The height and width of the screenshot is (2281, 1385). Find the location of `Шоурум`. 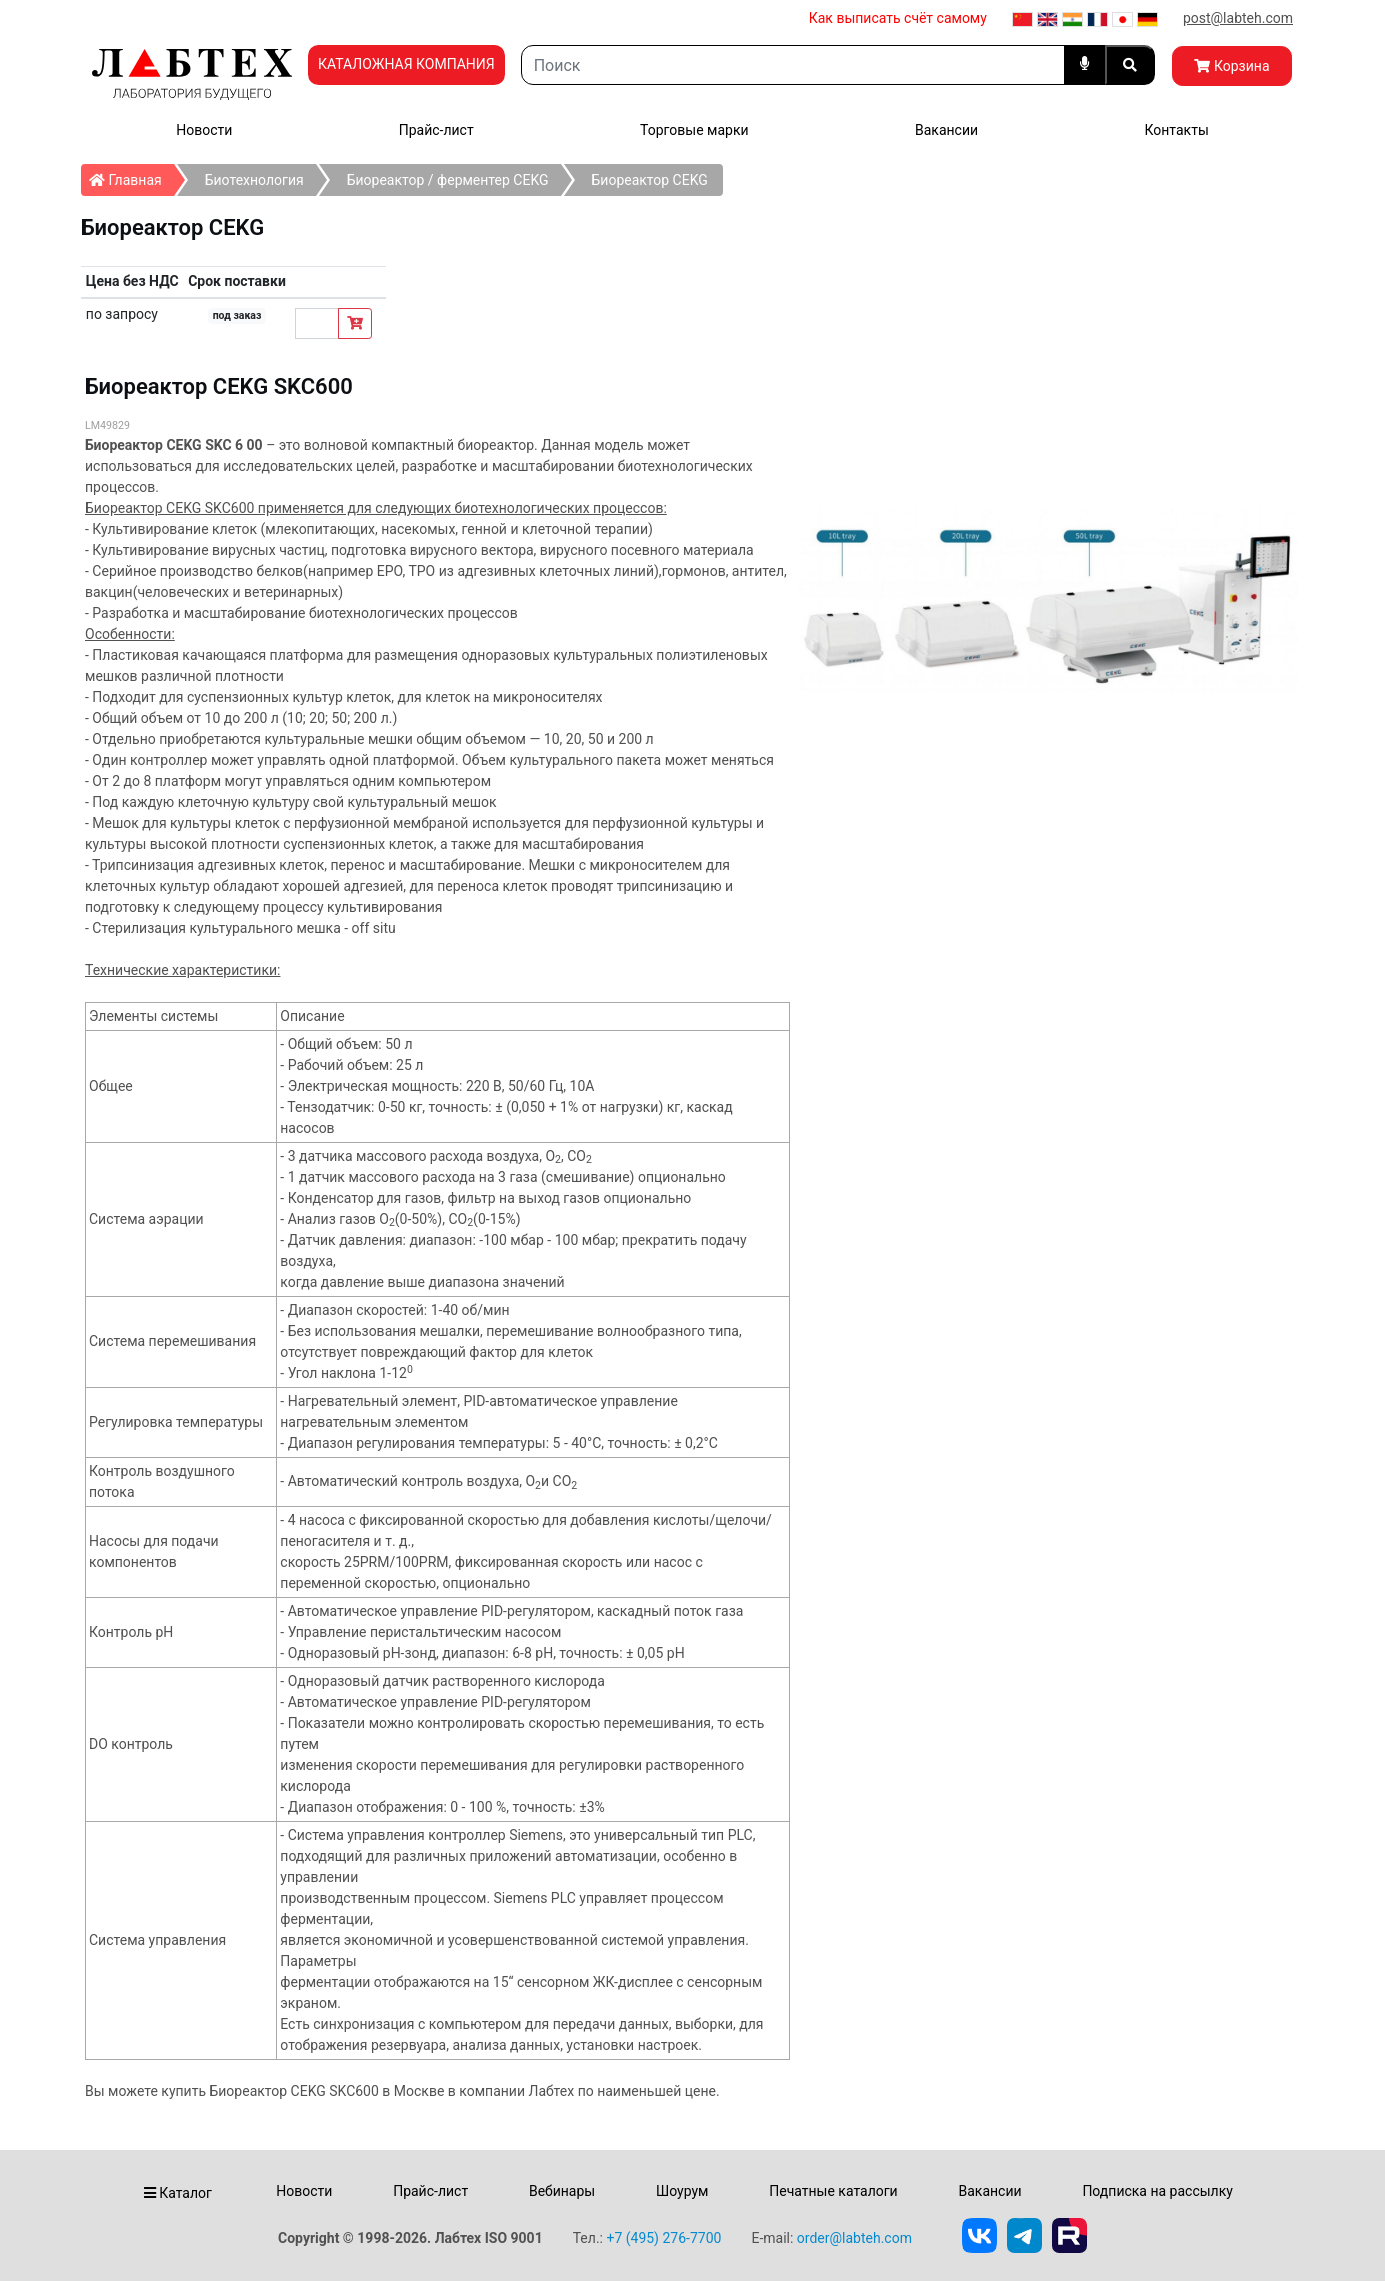

Шоурум is located at coordinates (682, 2191).